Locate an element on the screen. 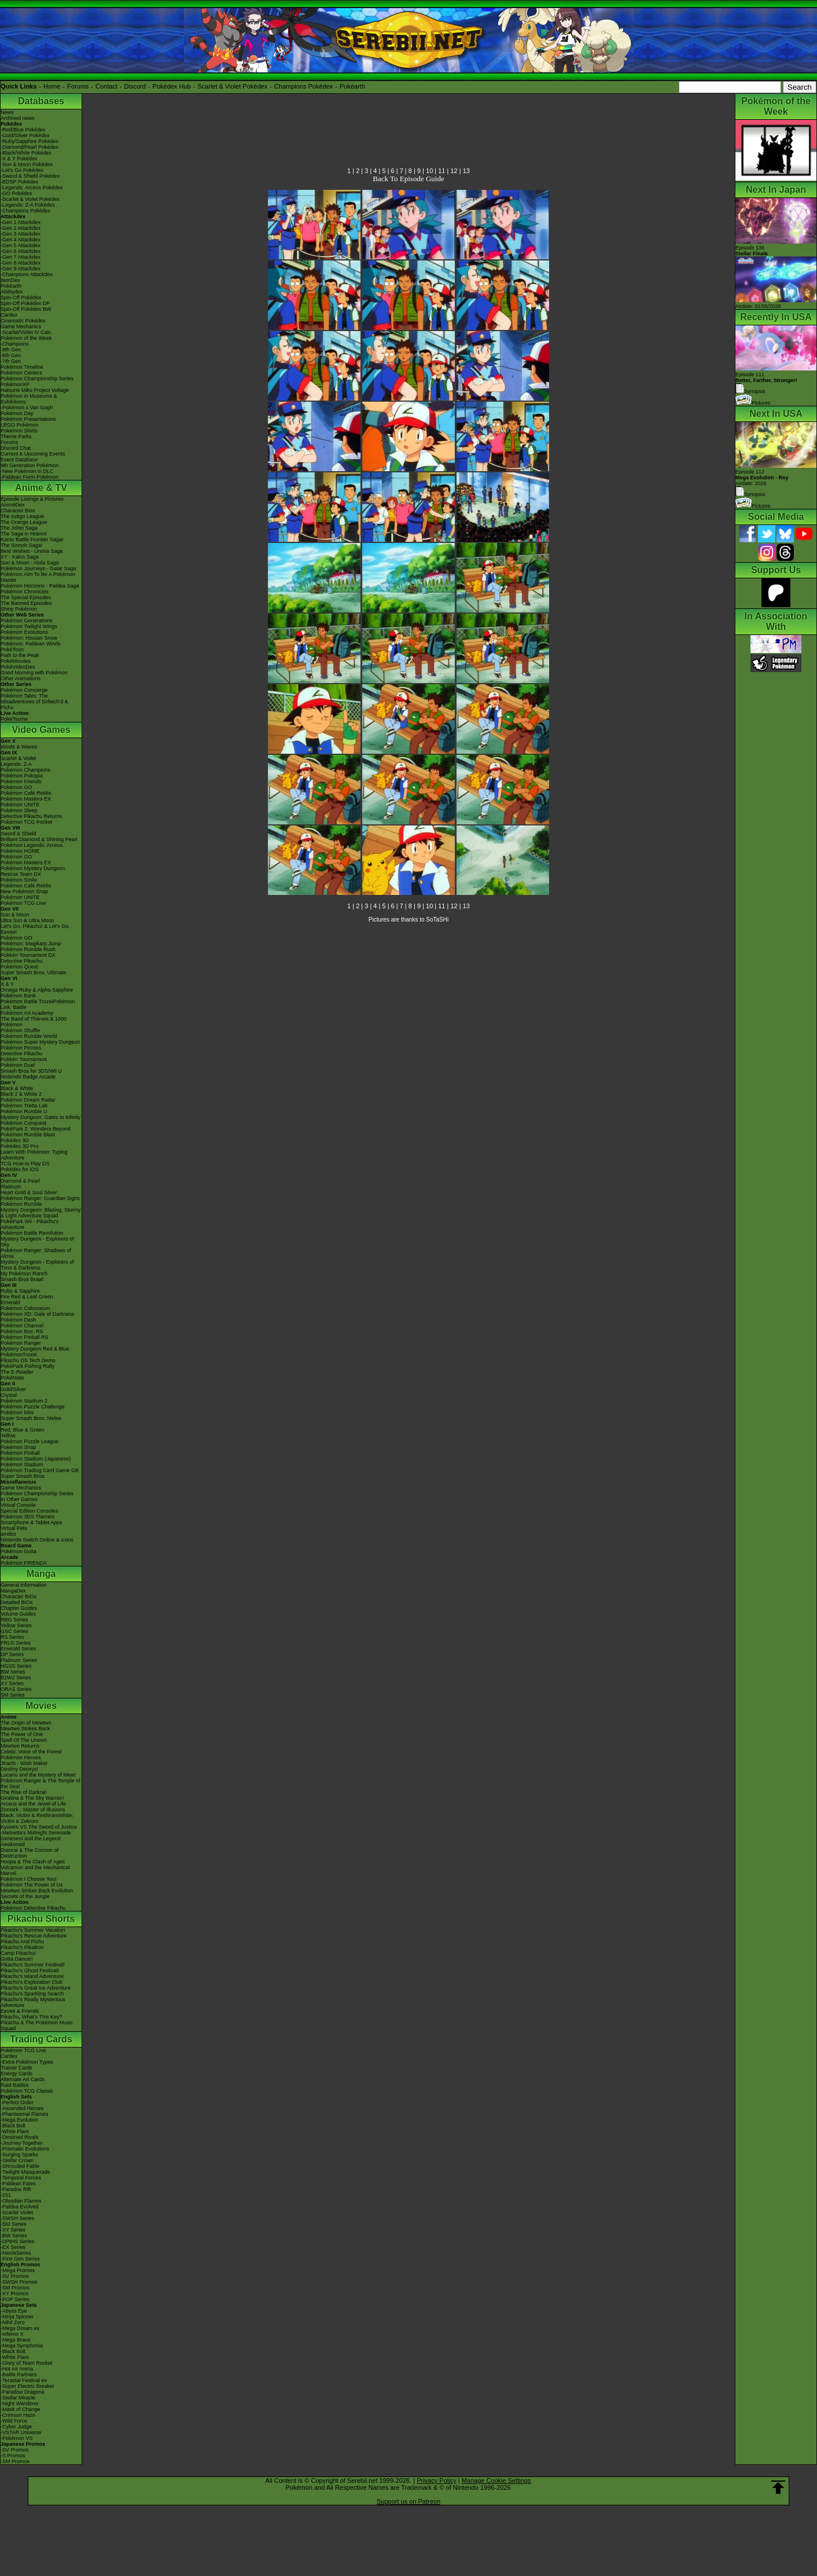 This screenshot has height=2576, width=817. Pokémon Ranger: Guardian Signs is located at coordinates (40, 1198).